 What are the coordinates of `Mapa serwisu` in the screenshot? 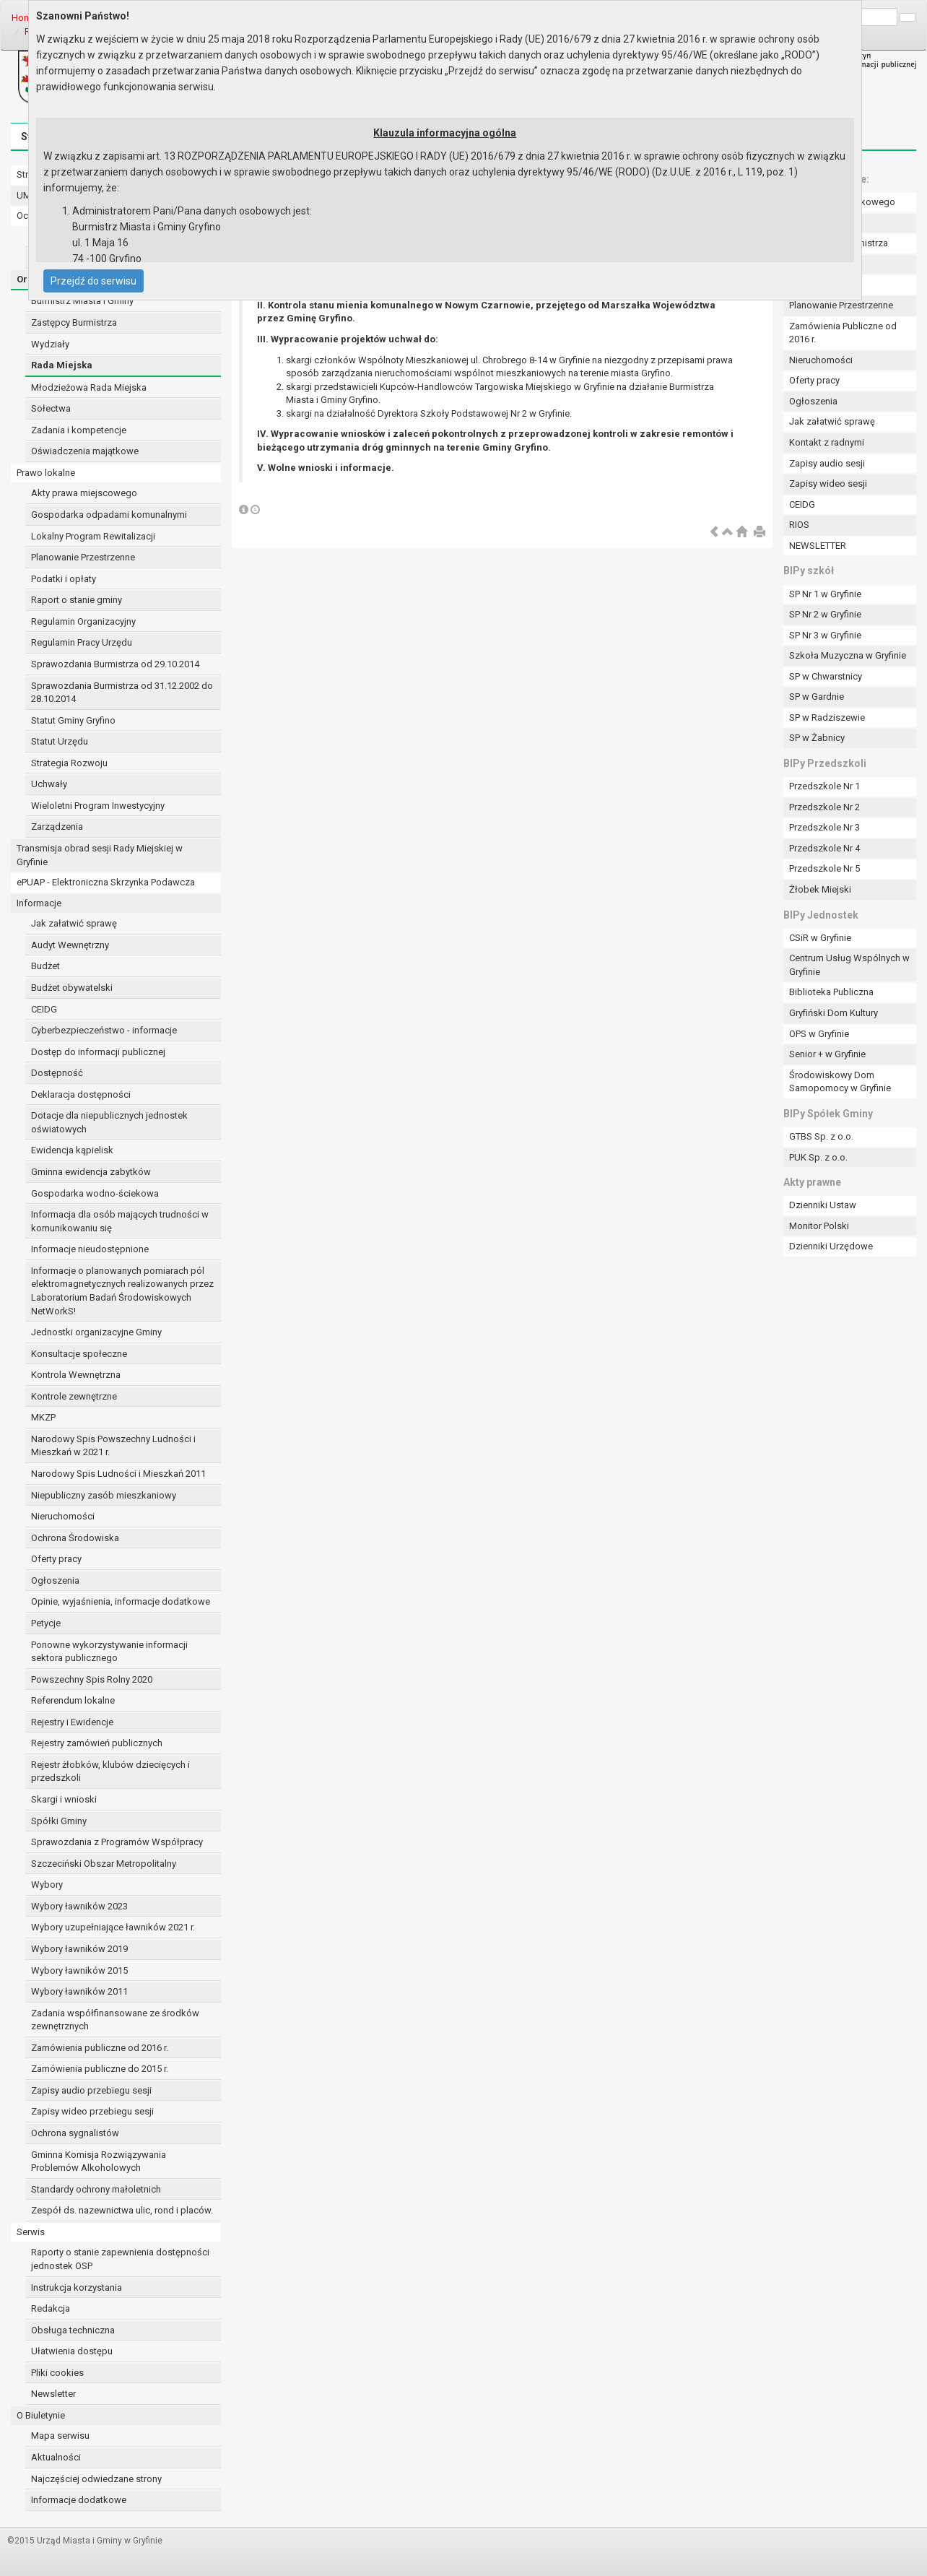 It's located at (60, 2435).